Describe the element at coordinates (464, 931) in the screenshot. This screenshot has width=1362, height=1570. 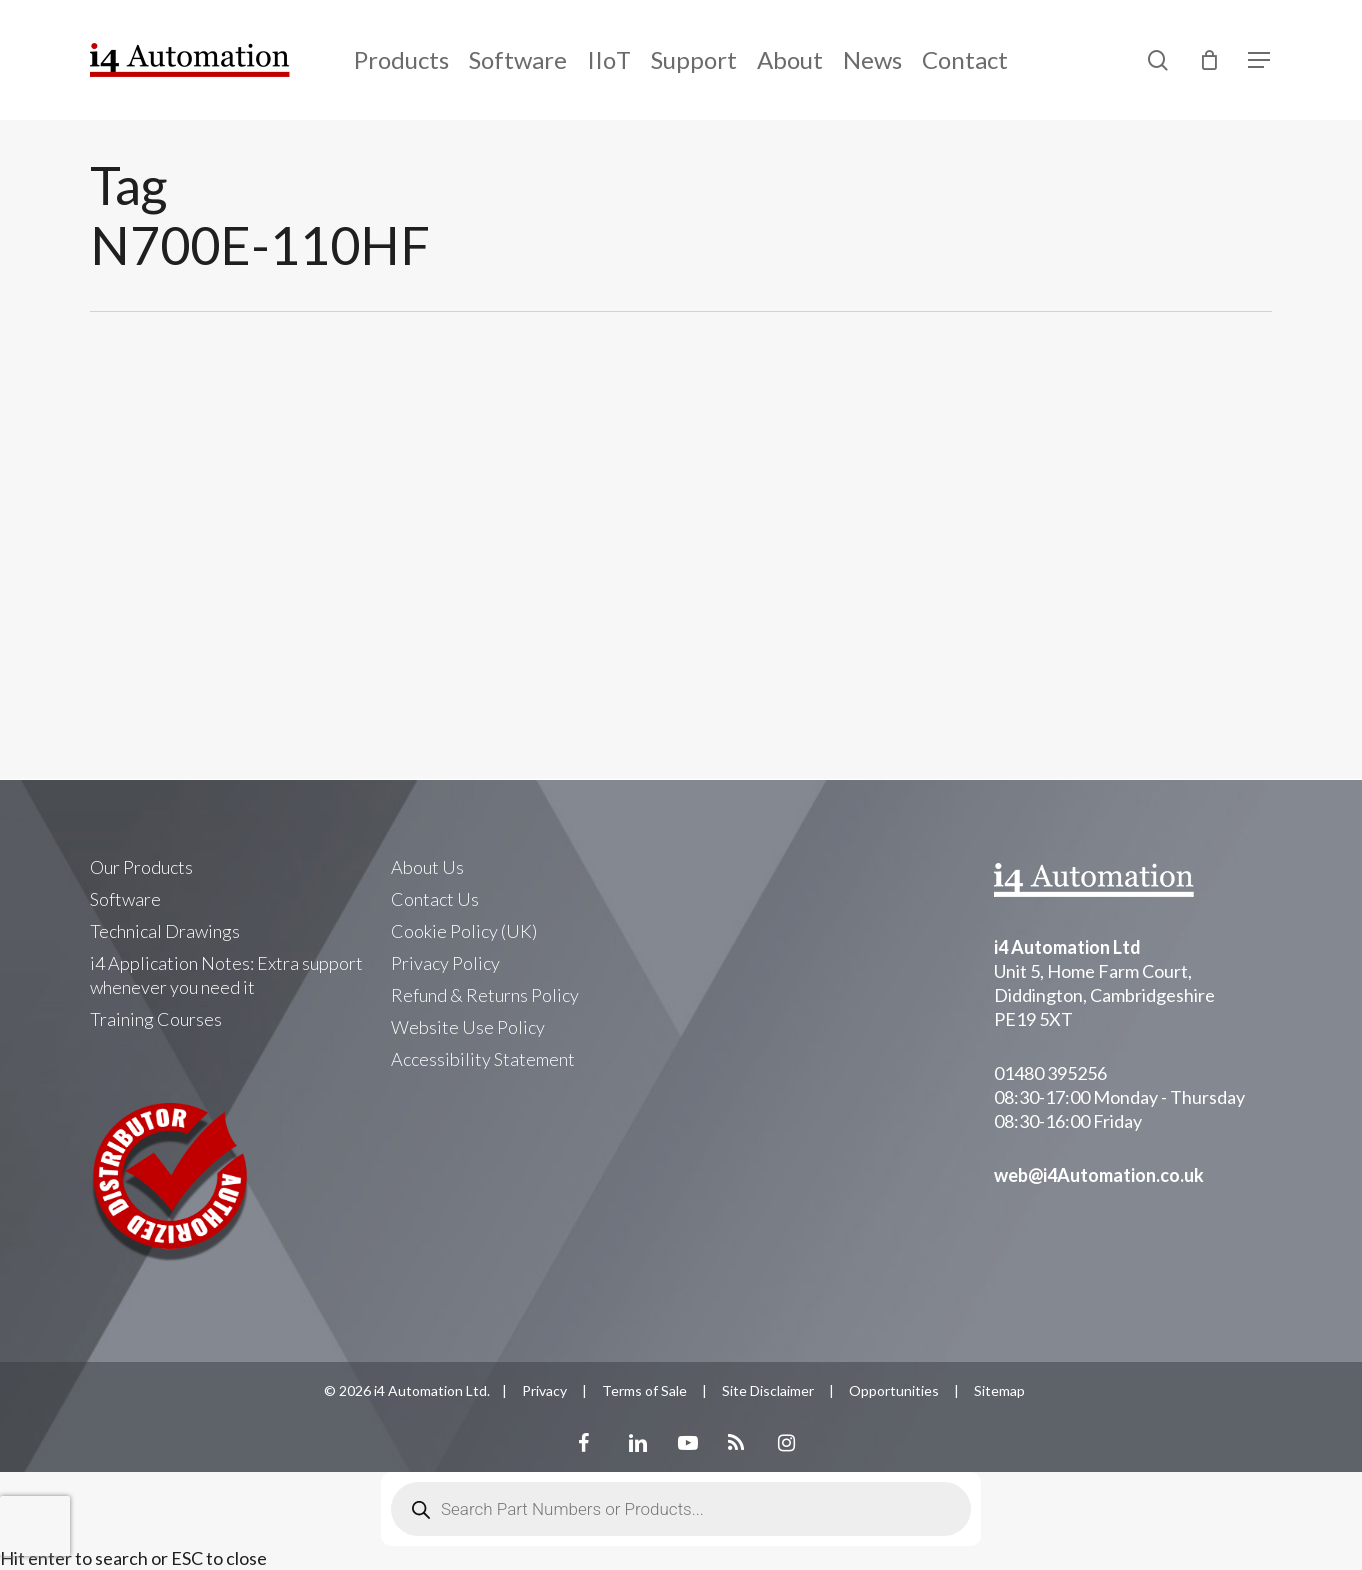
I see `Cookie Policy (UK)` at that location.